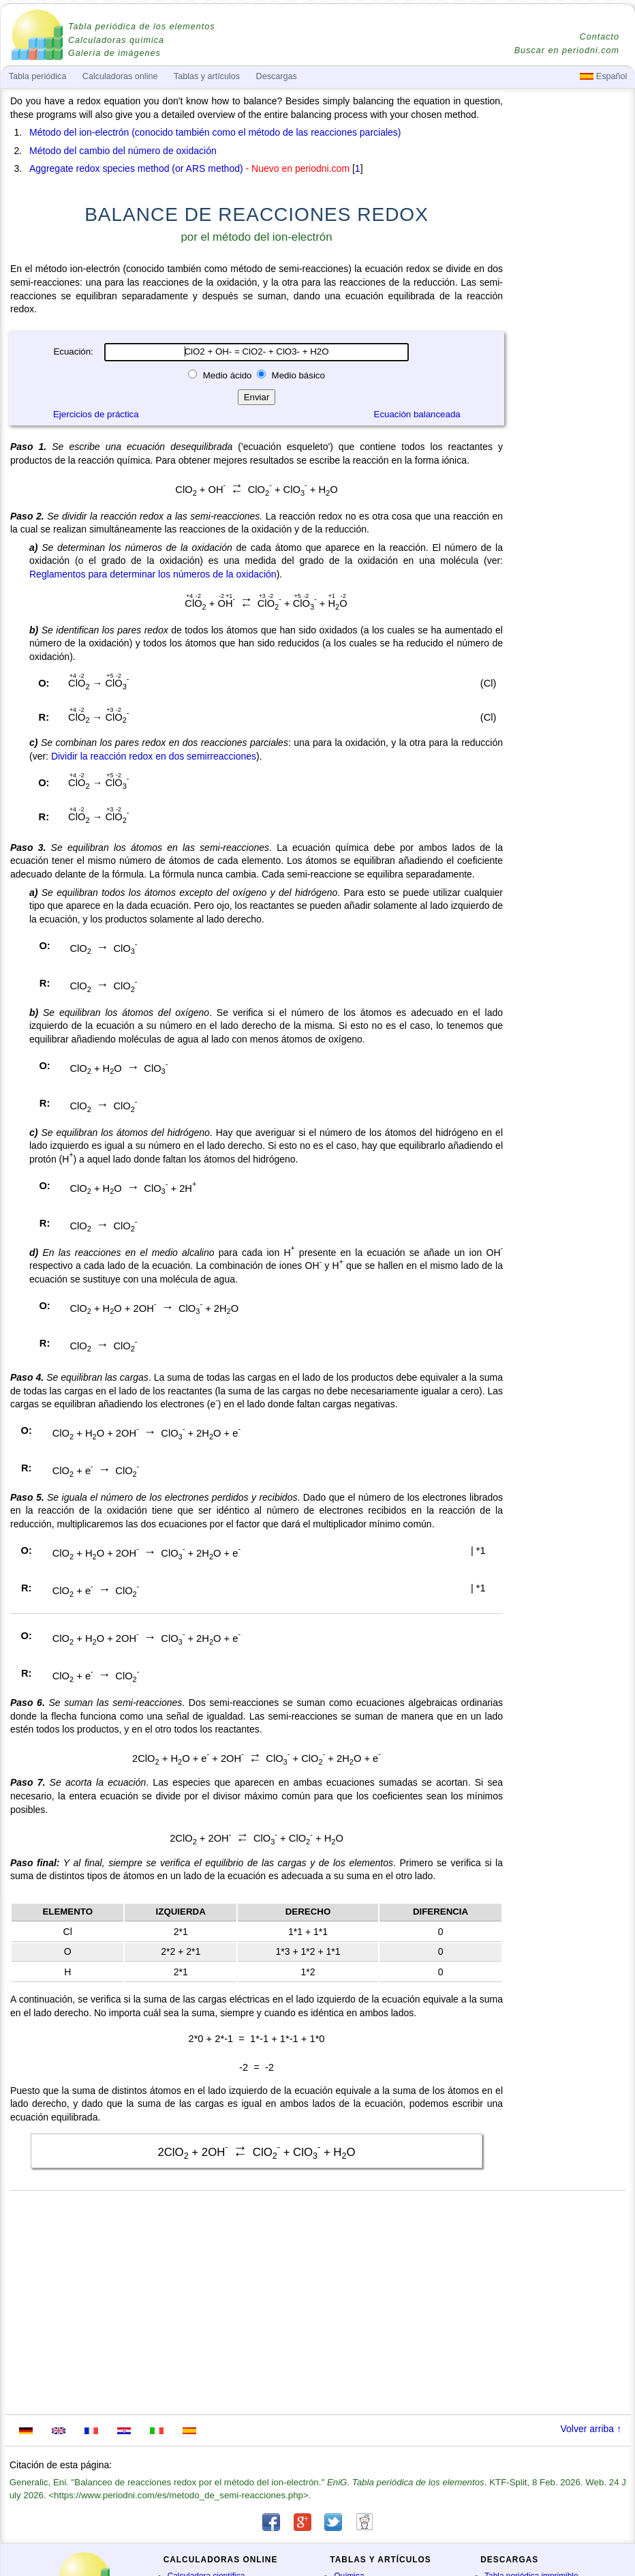 The image size is (635, 2576). Describe the element at coordinates (417, 414) in the screenshot. I see `Ecuación balanceada` at that location.